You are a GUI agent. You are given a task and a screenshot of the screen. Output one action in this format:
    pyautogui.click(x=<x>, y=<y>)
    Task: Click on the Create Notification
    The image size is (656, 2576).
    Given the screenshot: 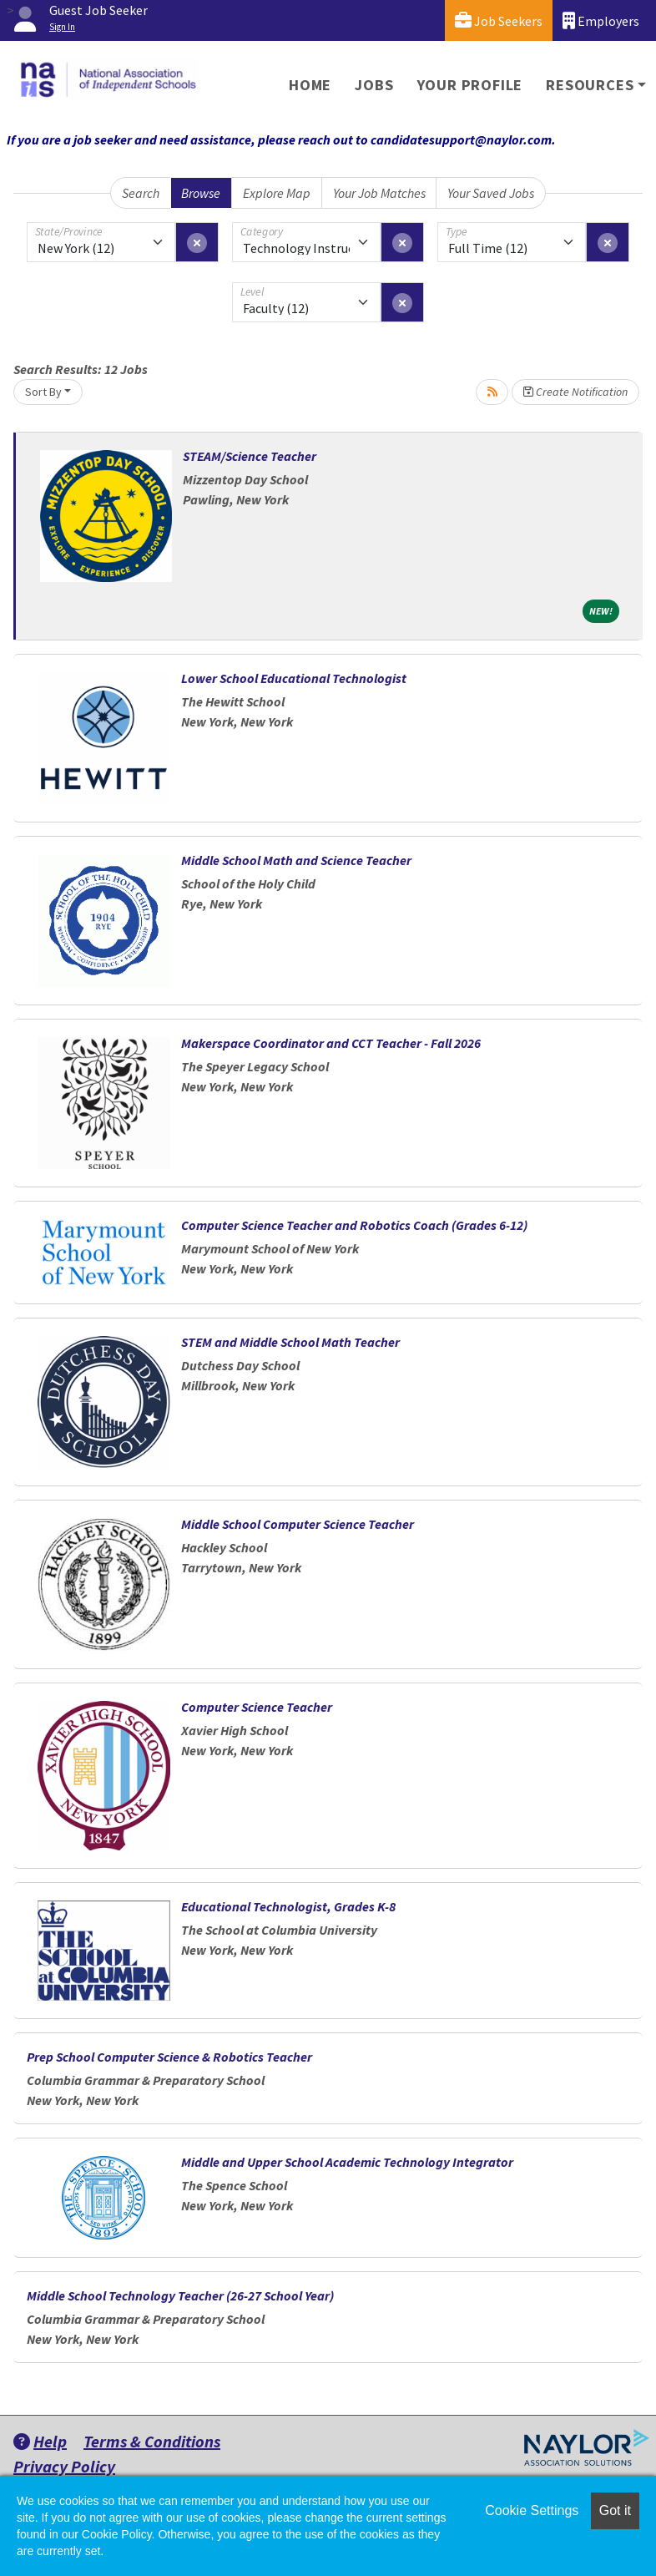 What is the action you would take?
    pyautogui.click(x=575, y=391)
    